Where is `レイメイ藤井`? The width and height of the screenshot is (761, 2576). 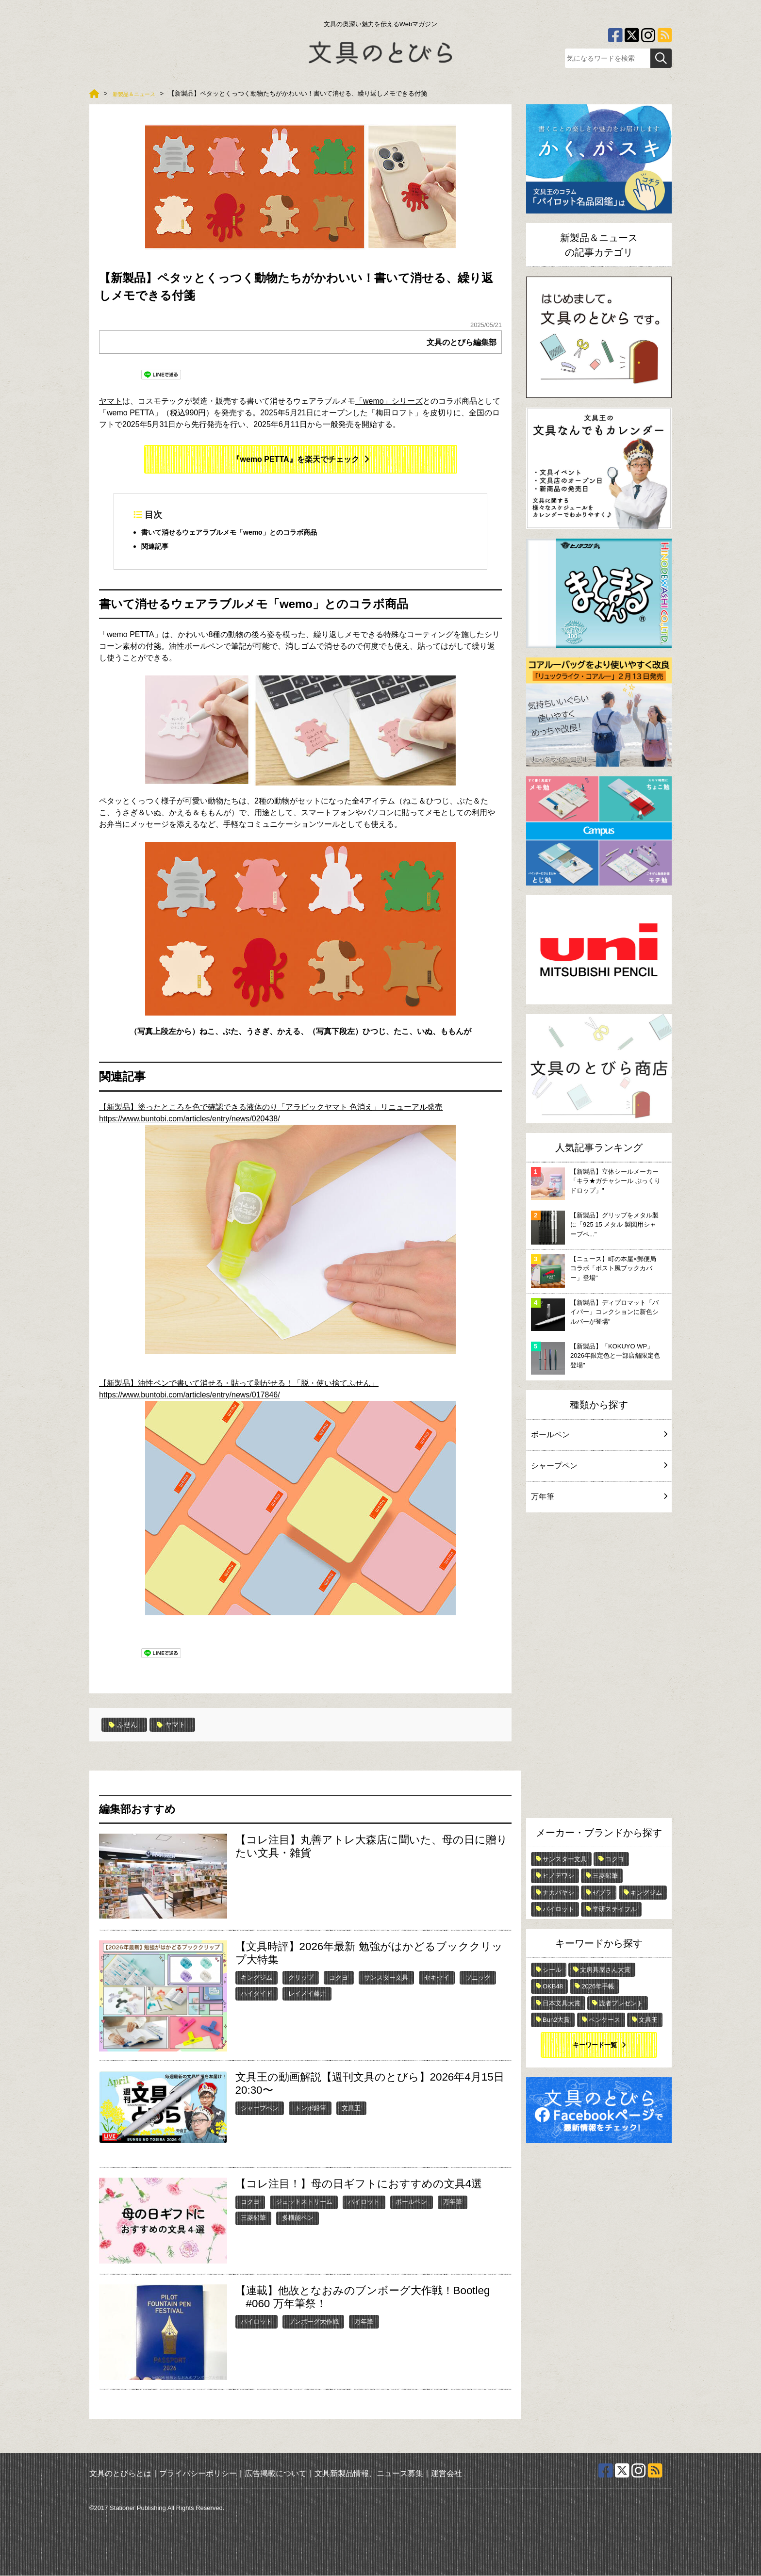
レイメイ藤井 is located at coordinates (307, 1994).